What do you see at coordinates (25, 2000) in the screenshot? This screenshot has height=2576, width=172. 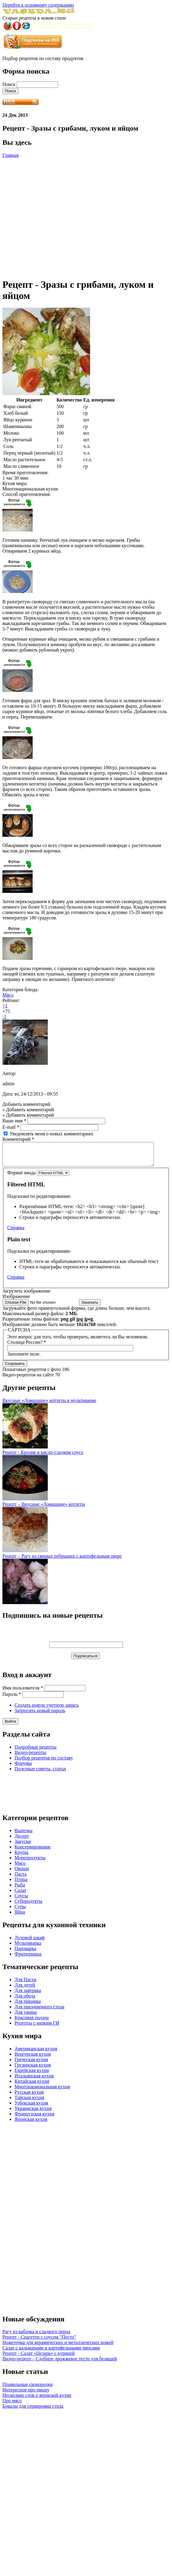 I see `Для обеда` at bounding box center [25, 2000].